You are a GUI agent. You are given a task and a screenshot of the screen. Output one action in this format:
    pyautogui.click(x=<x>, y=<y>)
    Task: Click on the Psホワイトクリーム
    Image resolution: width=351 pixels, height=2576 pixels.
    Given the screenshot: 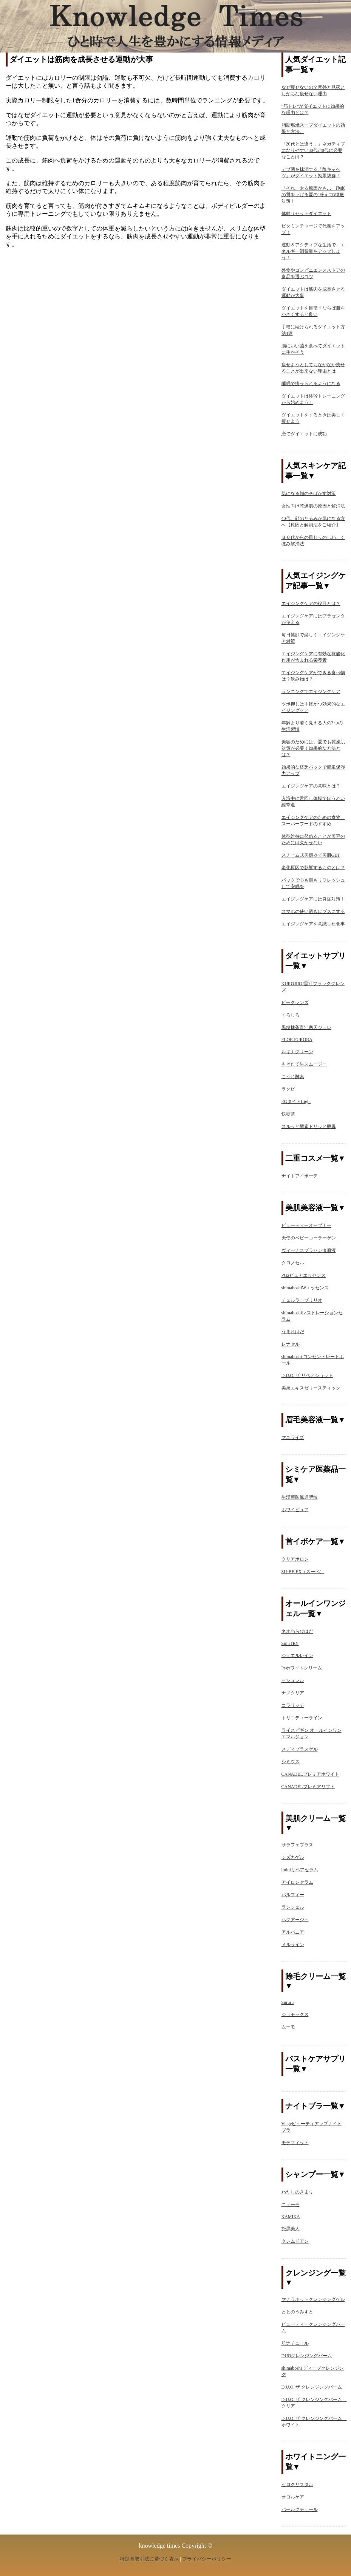 What is the action you would take?
    pyautogui.click(x=301, y=1668)
    